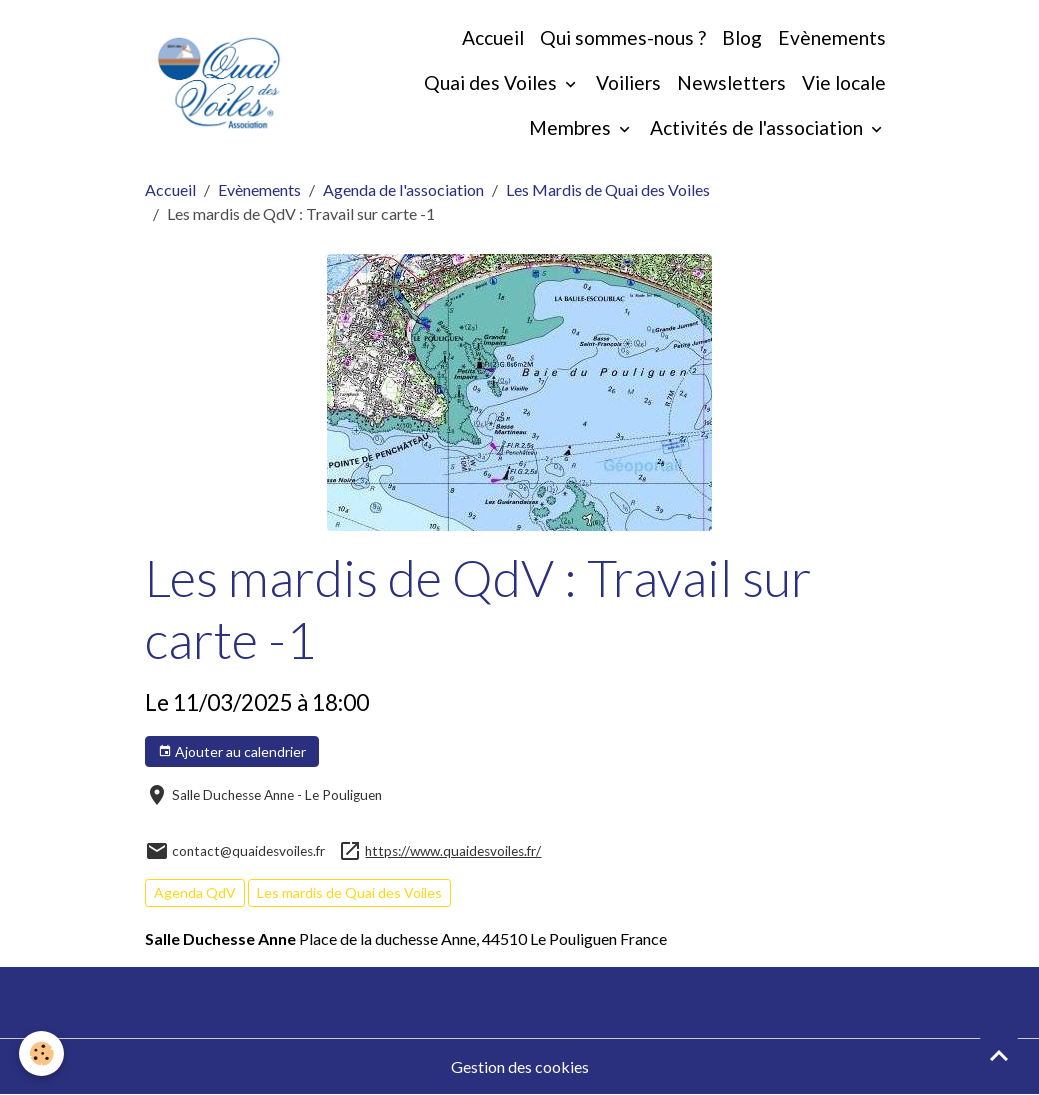 The width and height of the screenshot is (1039, 1095). What do you see at coordinates (832, 37) in the screenshot?
I see `Evènements` at bounding box center [832, 37].